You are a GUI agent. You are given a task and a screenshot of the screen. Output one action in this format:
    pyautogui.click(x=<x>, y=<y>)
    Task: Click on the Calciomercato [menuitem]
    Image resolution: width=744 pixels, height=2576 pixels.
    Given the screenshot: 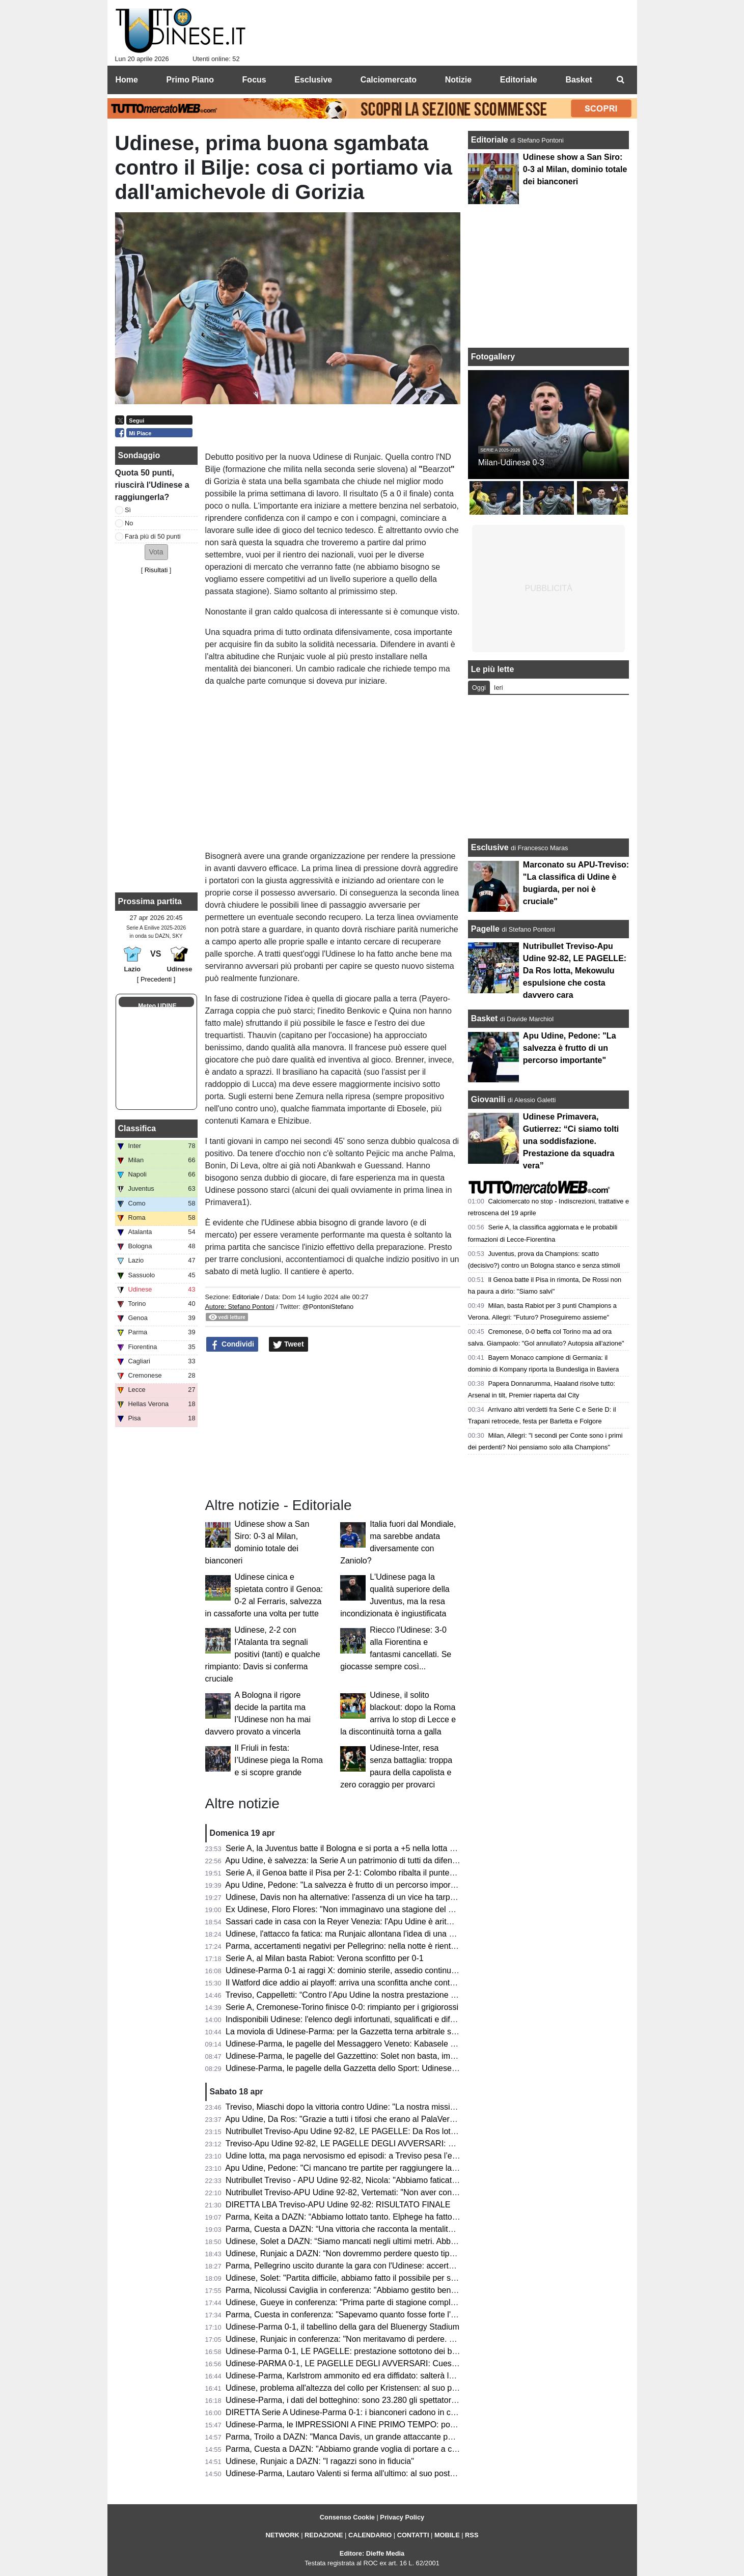 What is the action you would take?
    pyautogui.click(x=389, y=79)
    